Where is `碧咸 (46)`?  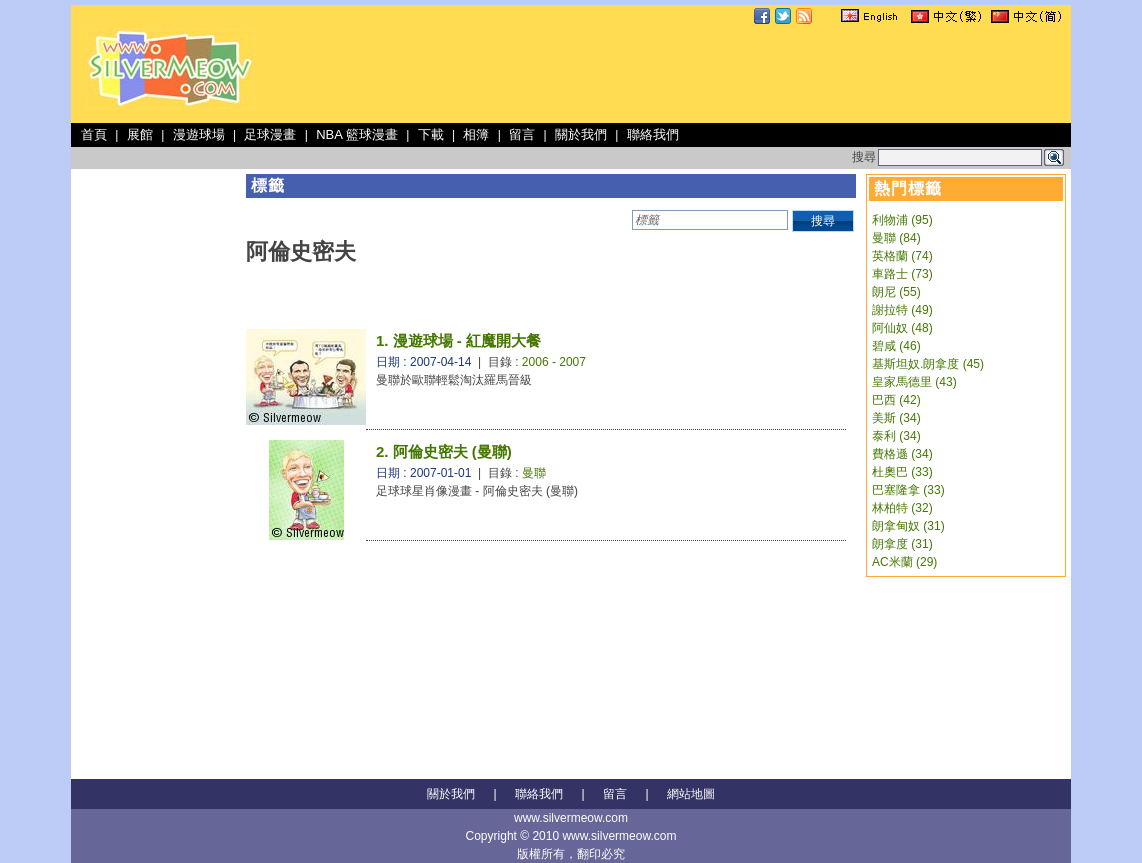
碧咸 (46) is located at coordinates (896, 346).